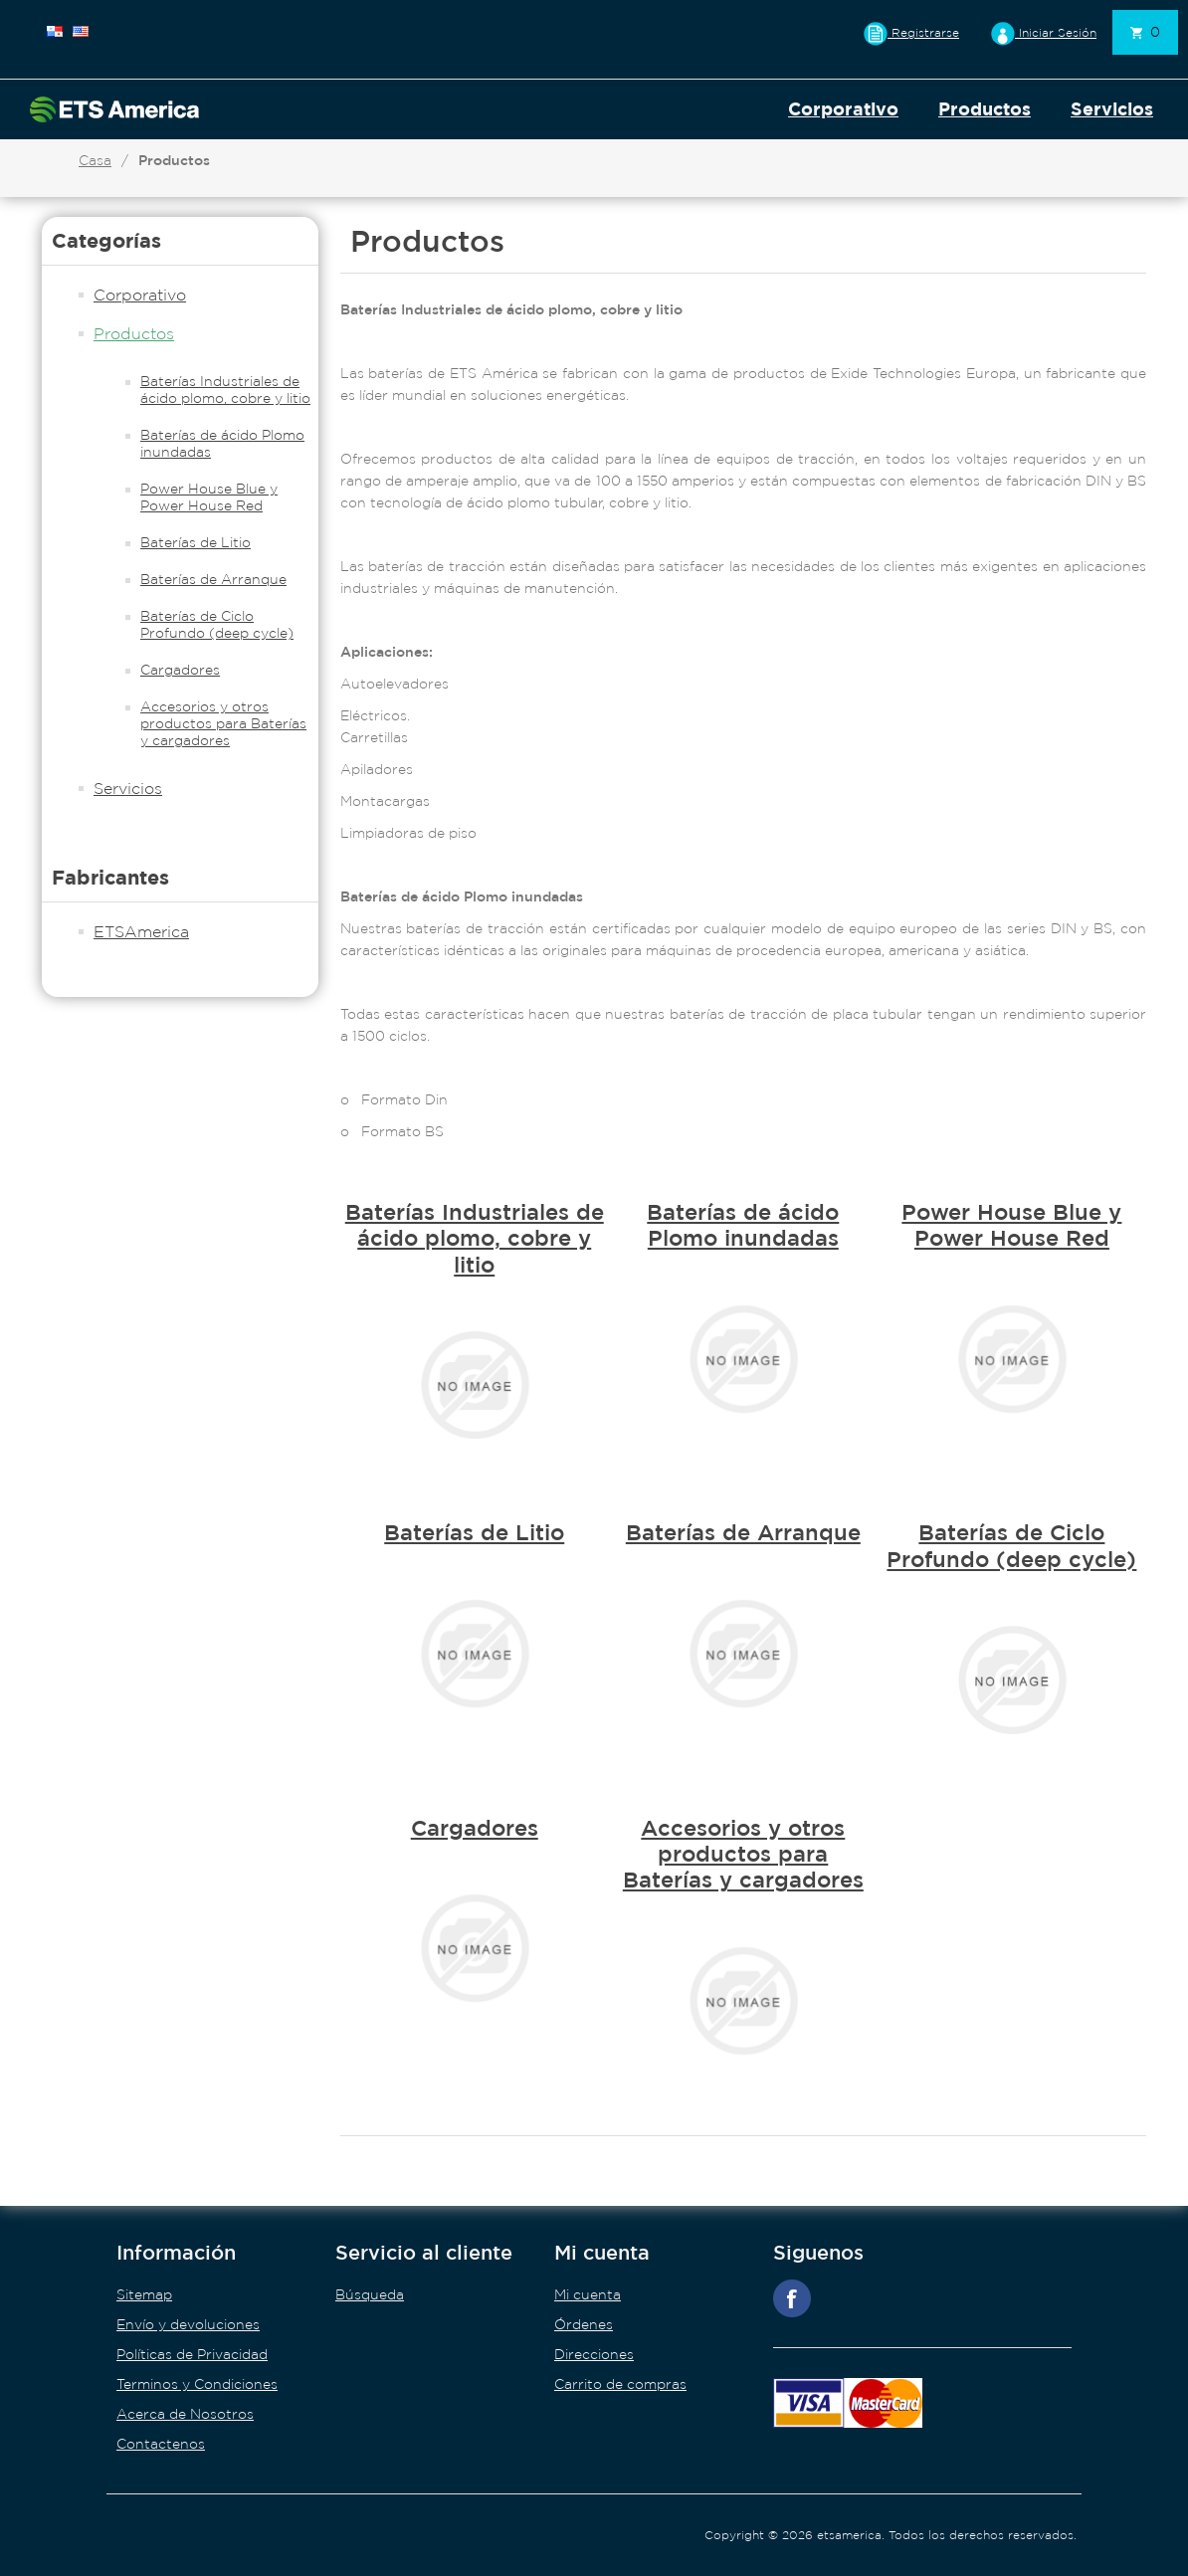 Image resolution: width=1188 pixels, height=2576 pixels. I want to click on Órdenes, so click(583, 2324).